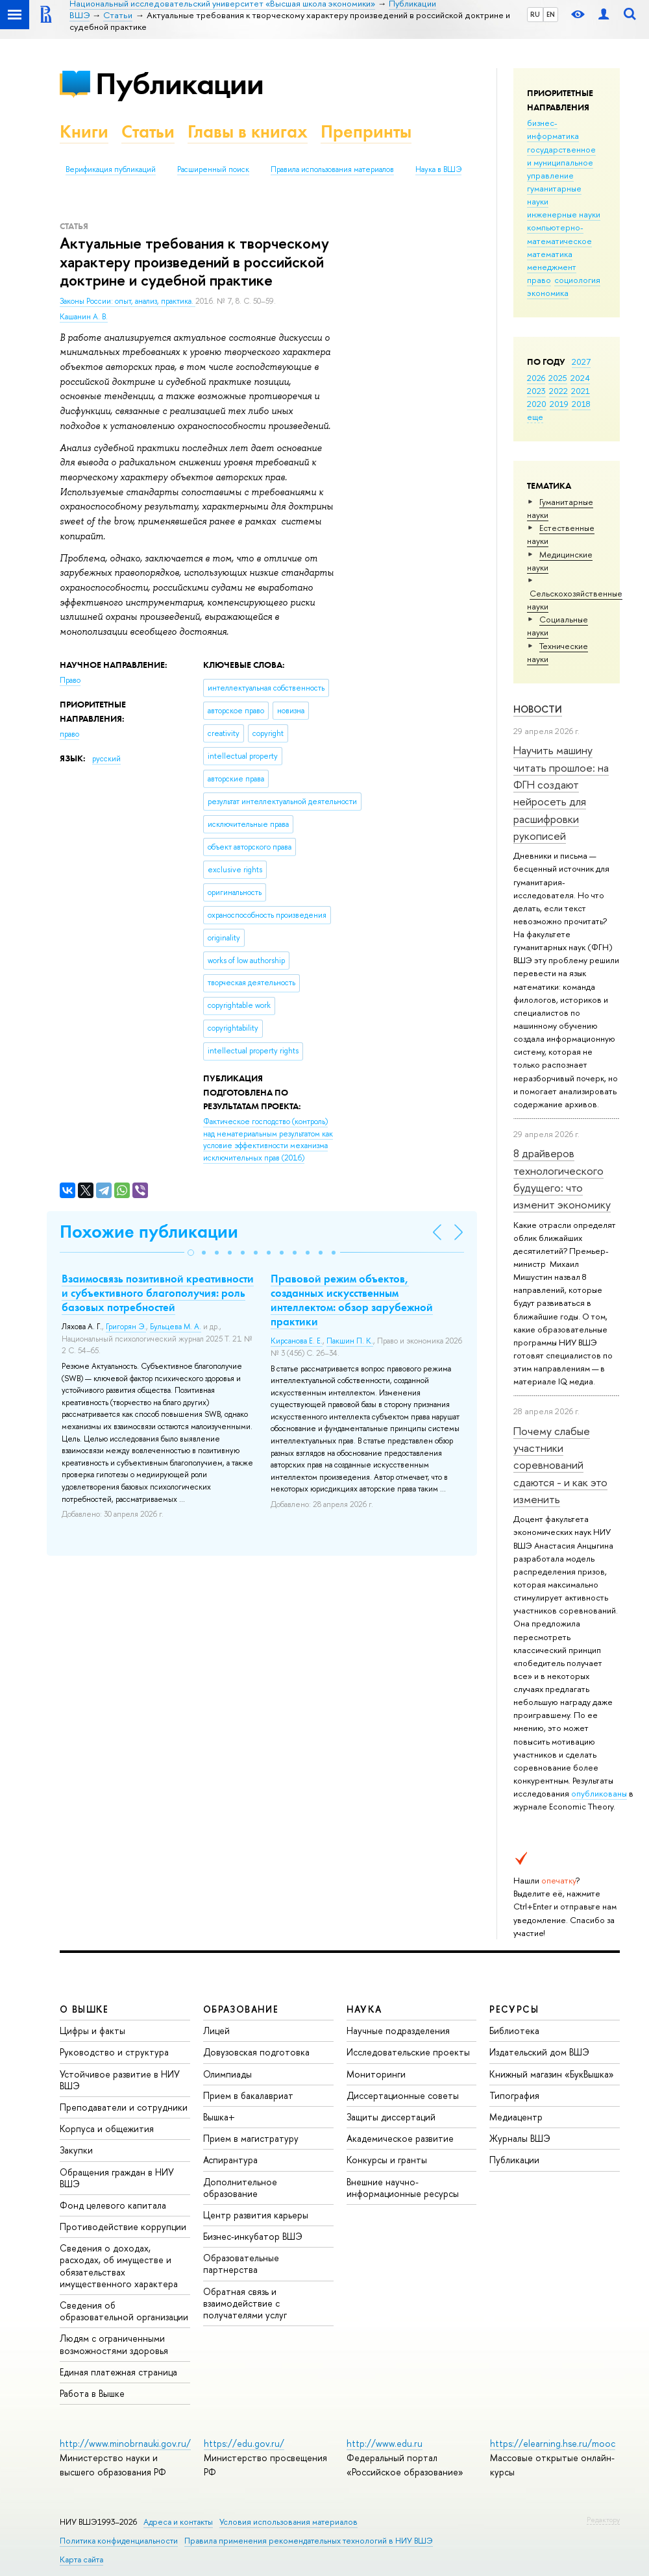 The height and width of the screenshot is (2576, 649). I want to click on Корпуса и общежития, so click(107, 2128).